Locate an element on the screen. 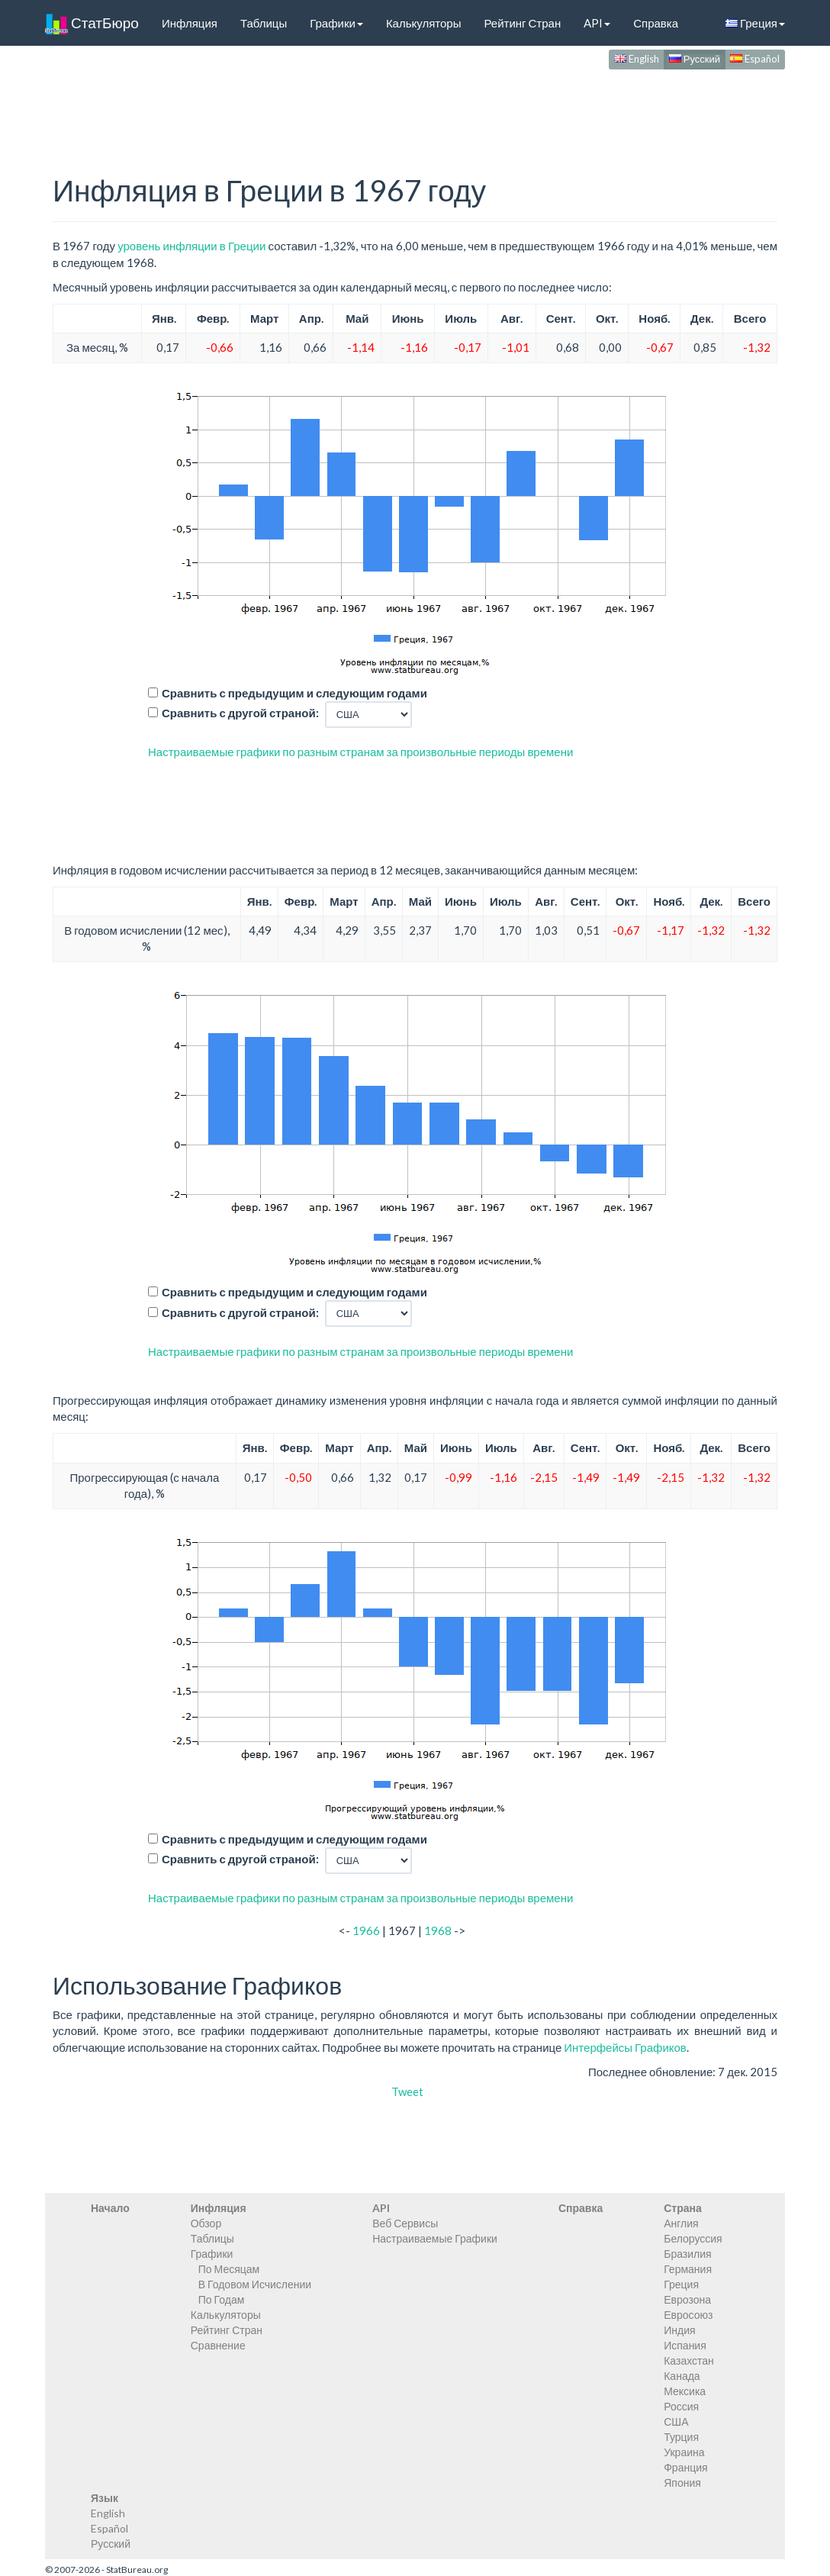 The image size is (830, 2576). Индия is located at coordinates (679, 2329).